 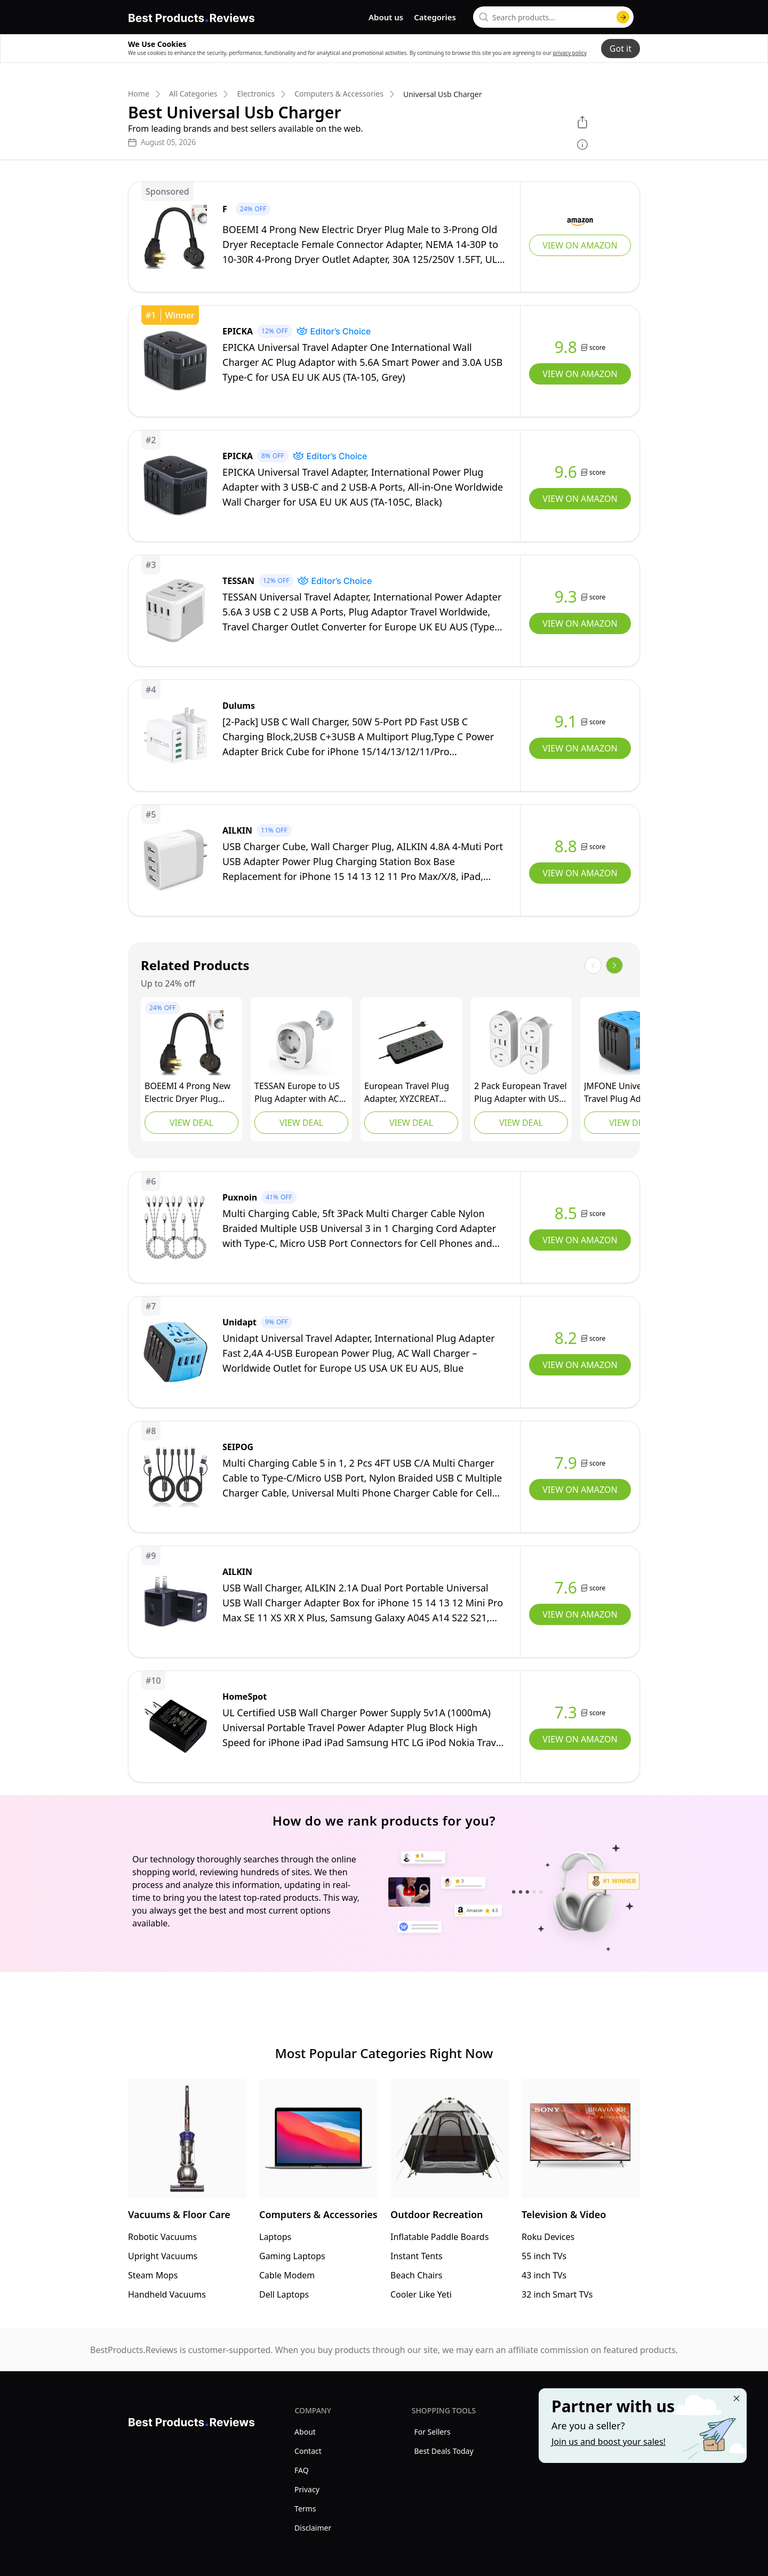 What do you see at coordinates (582, 122) in the screenshot?
I see `[open share menu]` at bounding box center [582, 122].